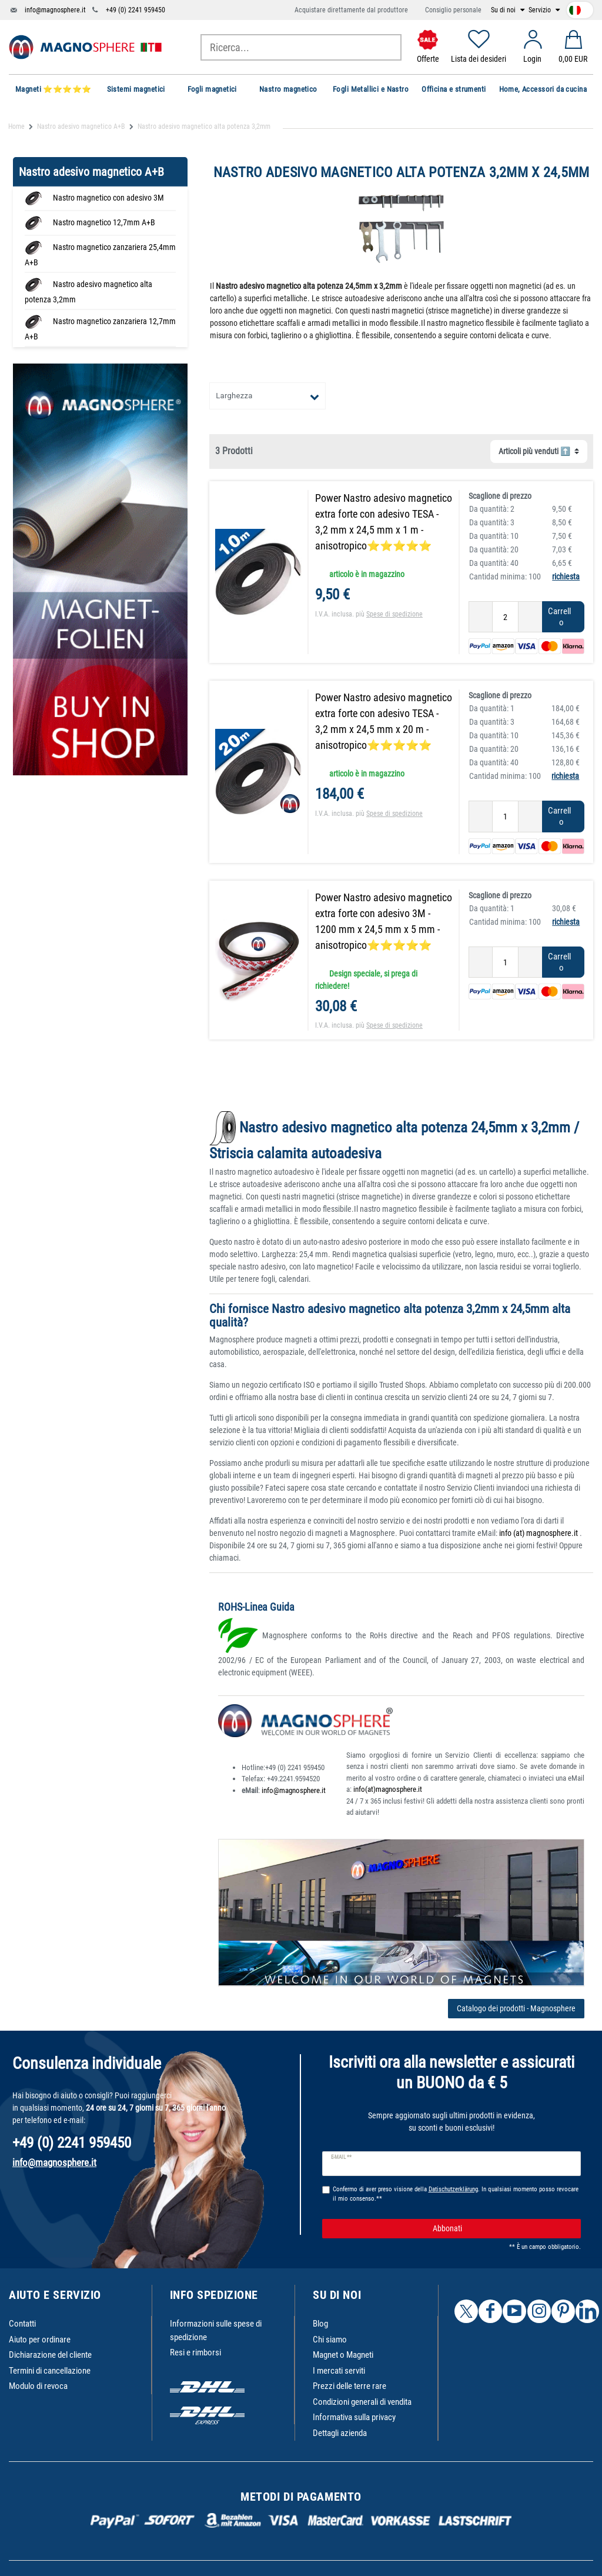 This screenshot has width=602, height=2576. I want to click on Spese di spedizione, so click(394, 614).